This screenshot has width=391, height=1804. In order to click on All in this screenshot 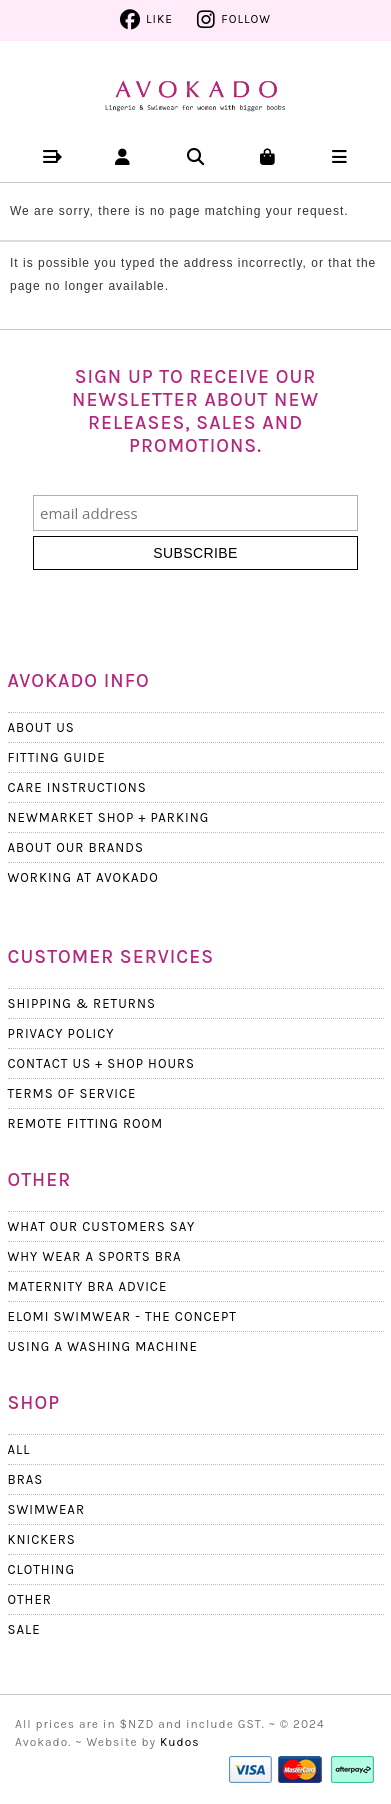, I will do `click(19, 1449)`.